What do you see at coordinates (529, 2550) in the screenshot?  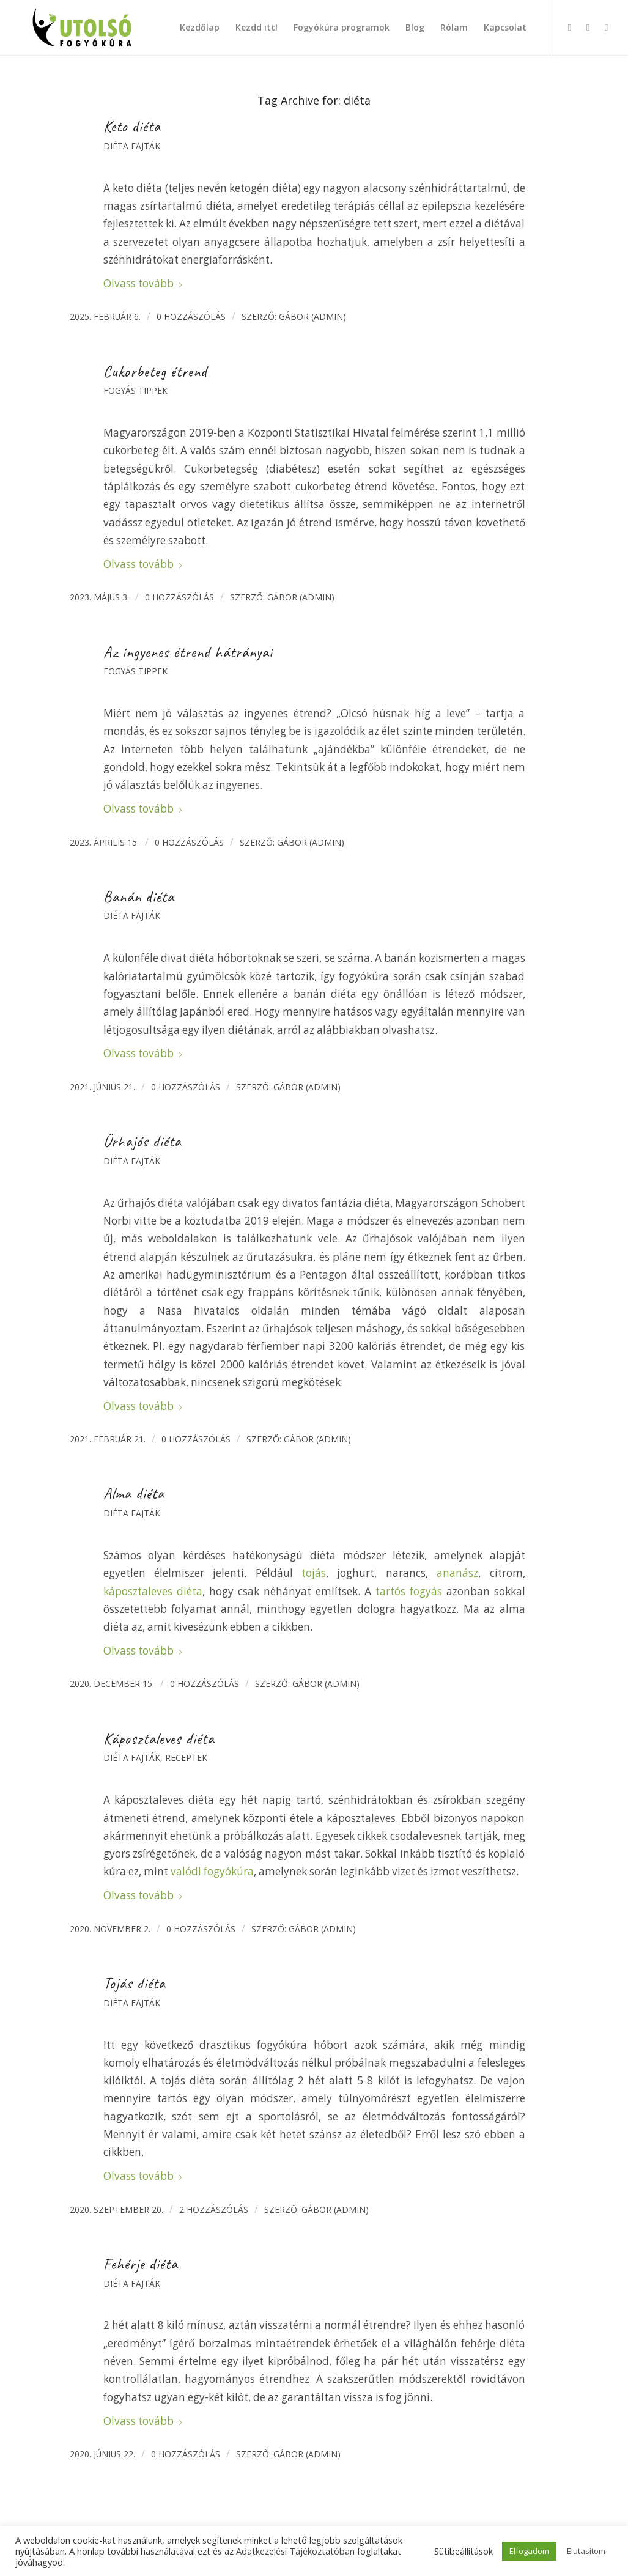 I see `Elfogadom [button]` at bounding box center [529, 2550].